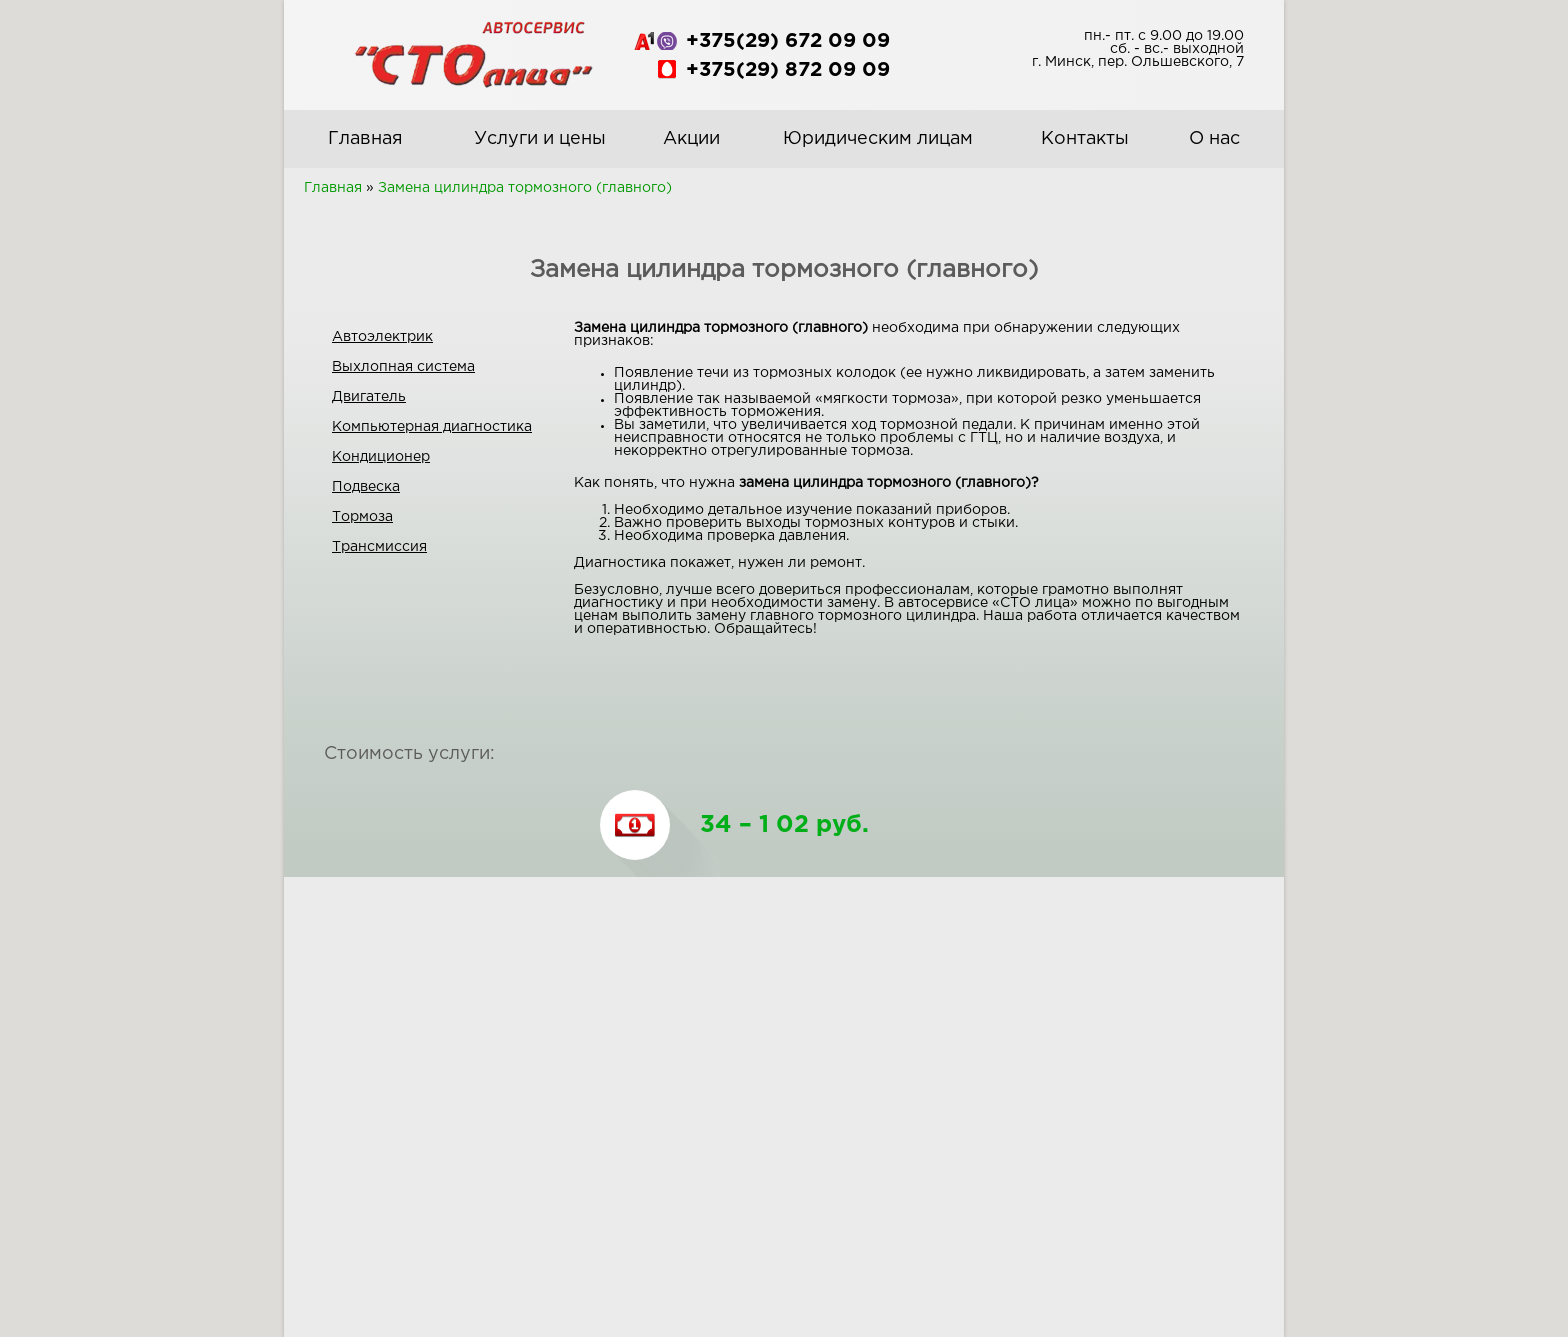  Describe the element at coordinates (788, 41) in the screenshot. I see `+375(29) 672 09 09` at that location.